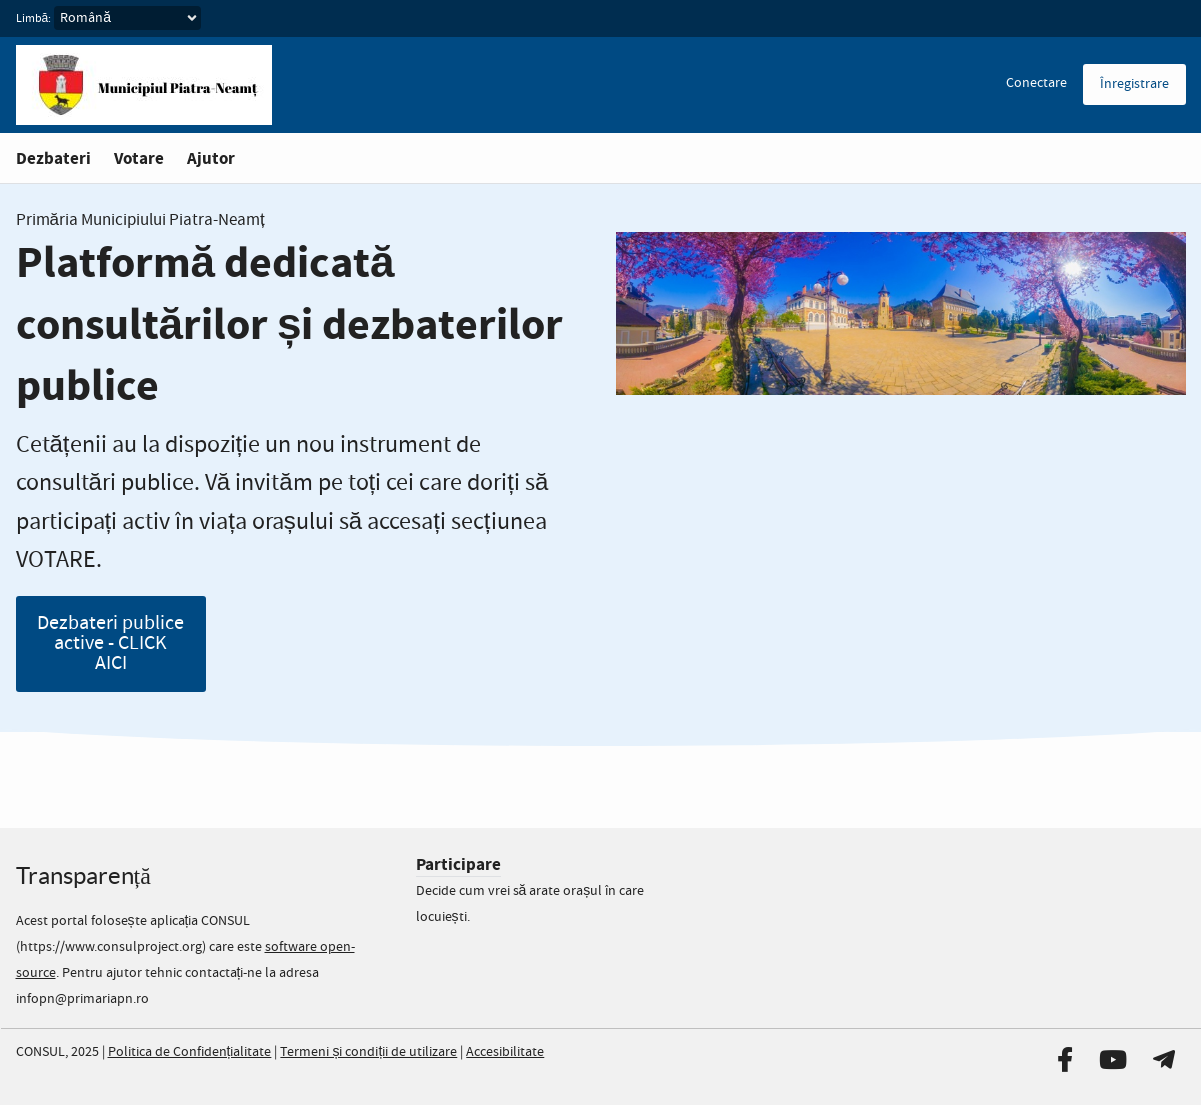 The width and height of the screenshot is (1201, 1105). I want to click on Accesibilitate, so click(505, 1052).